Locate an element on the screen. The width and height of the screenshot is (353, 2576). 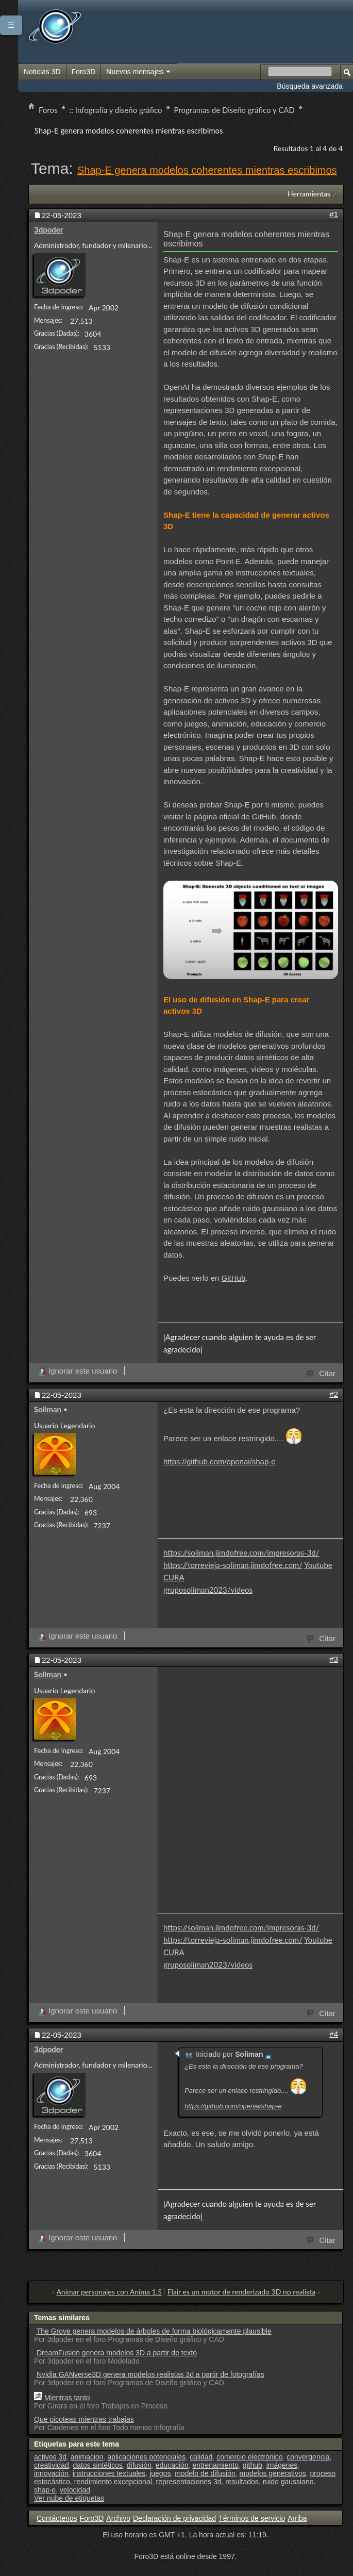
educación is located at coordinates (172, 2465).